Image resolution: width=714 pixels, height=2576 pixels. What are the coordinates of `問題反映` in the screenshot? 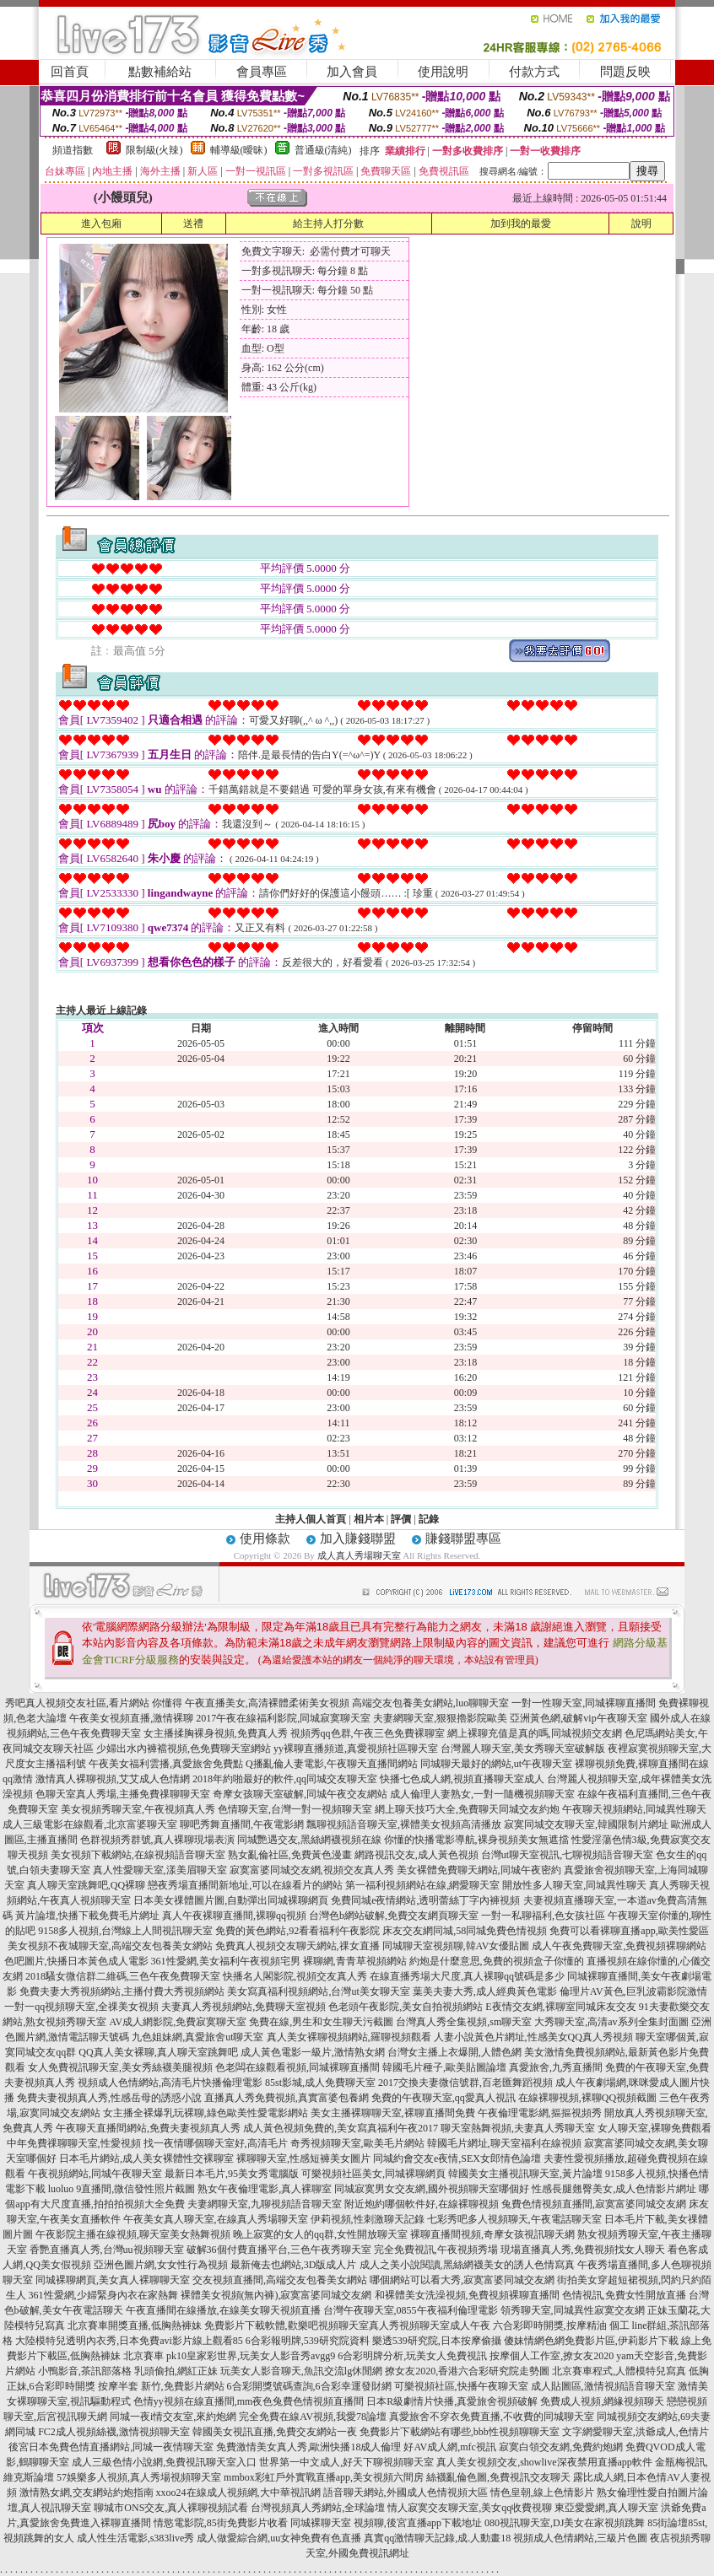 It's located at (625, 71).